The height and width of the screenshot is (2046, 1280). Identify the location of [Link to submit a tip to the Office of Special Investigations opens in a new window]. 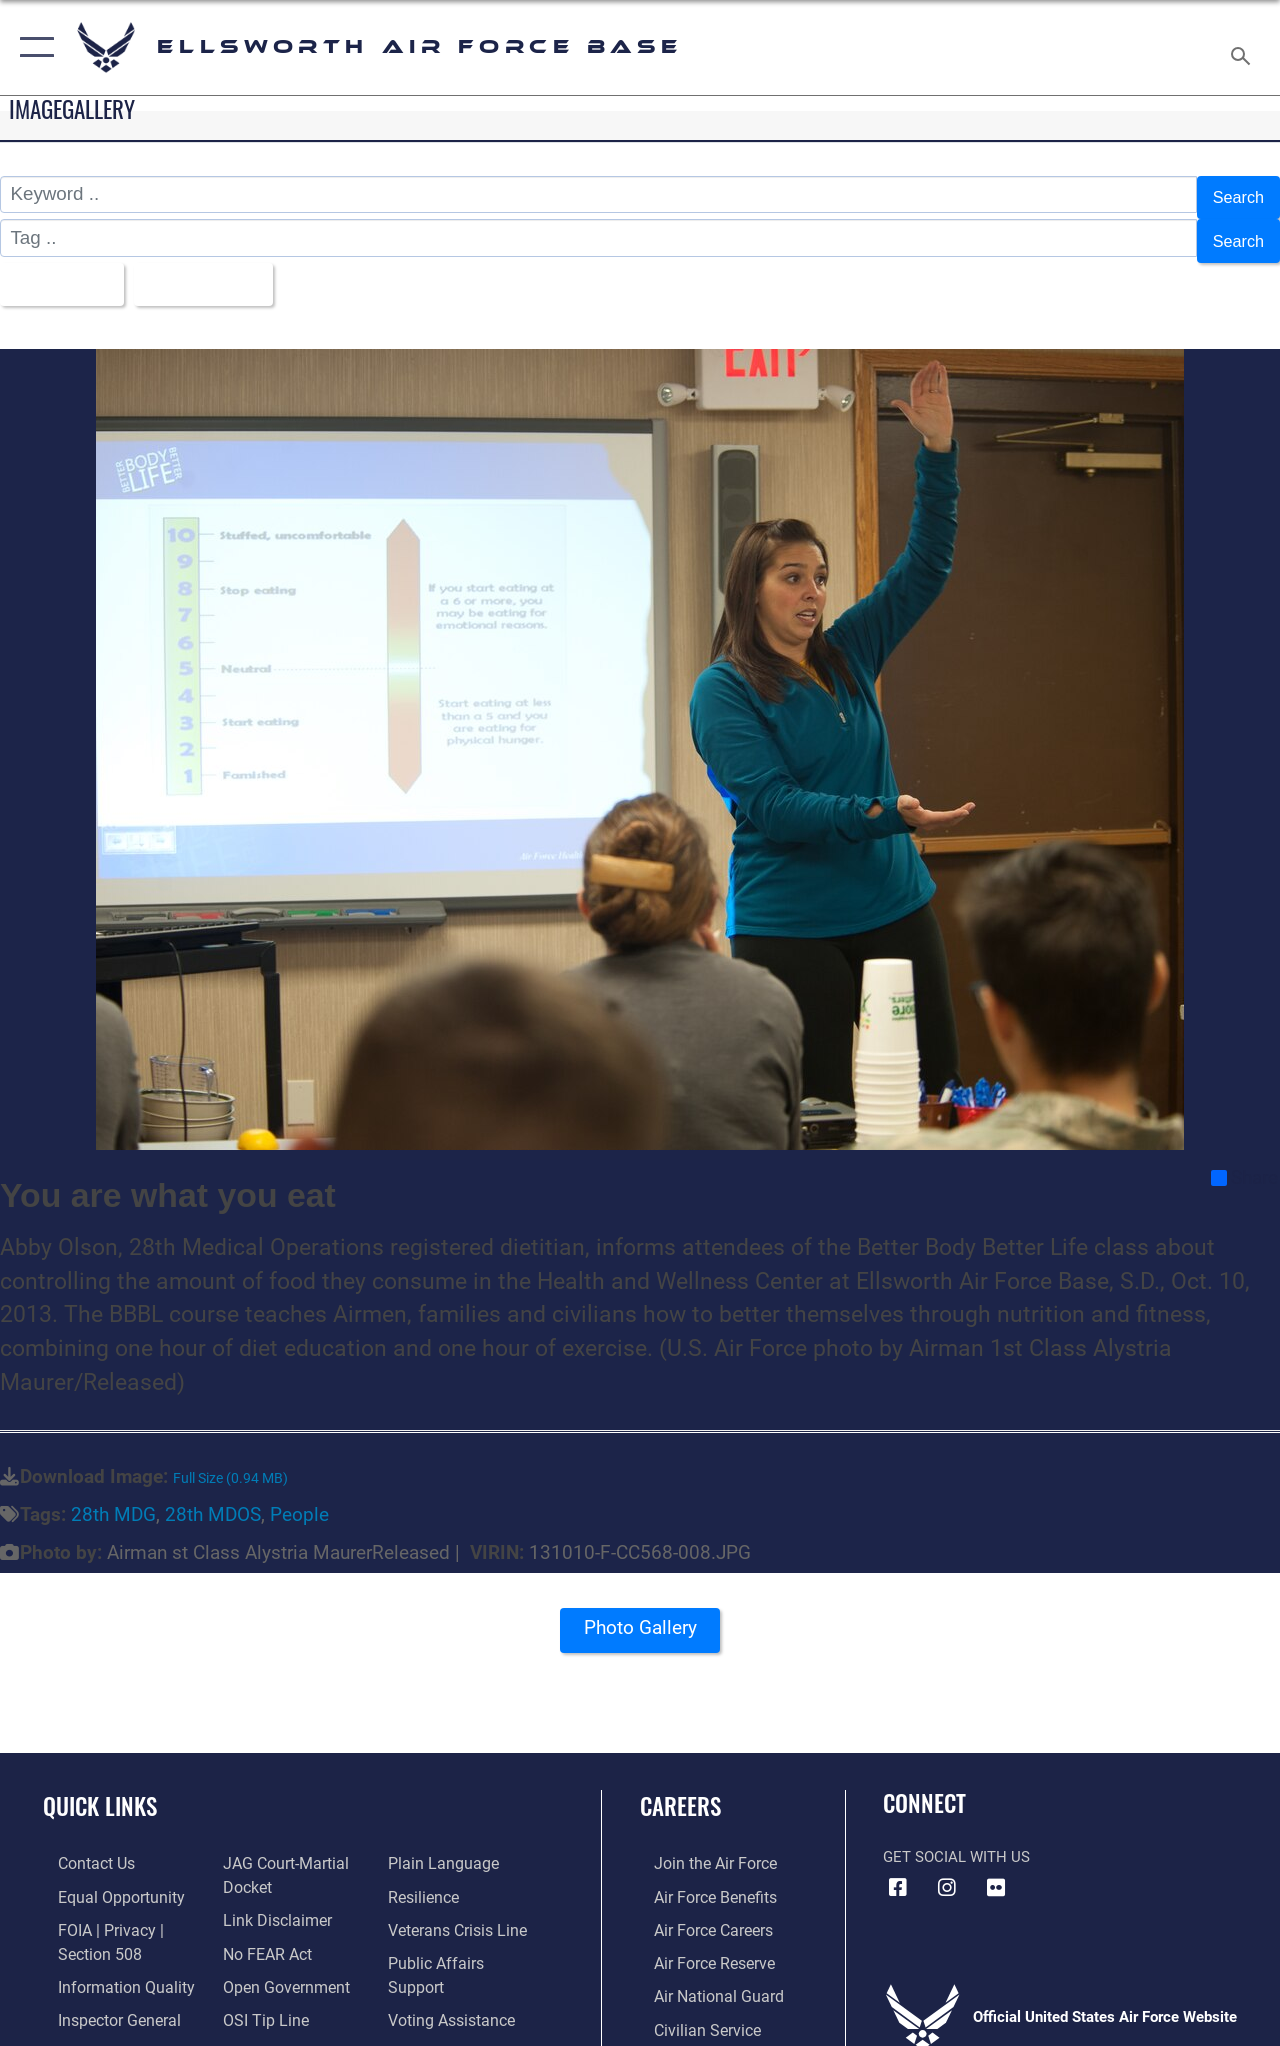
(258, 1996).